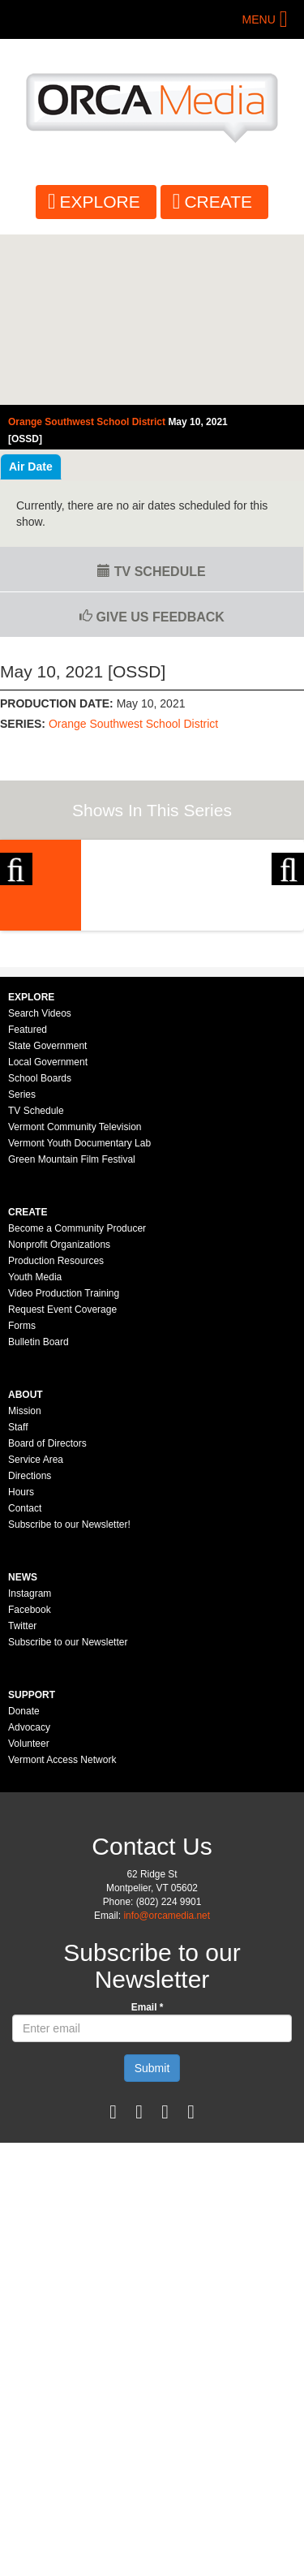 This screenshot has width=304, height=2576. What do you see at coordinates (79, 1313) in the screenshot?
I see `Vermont Youth Documentary Lab` at bounding box center [79, 1313].